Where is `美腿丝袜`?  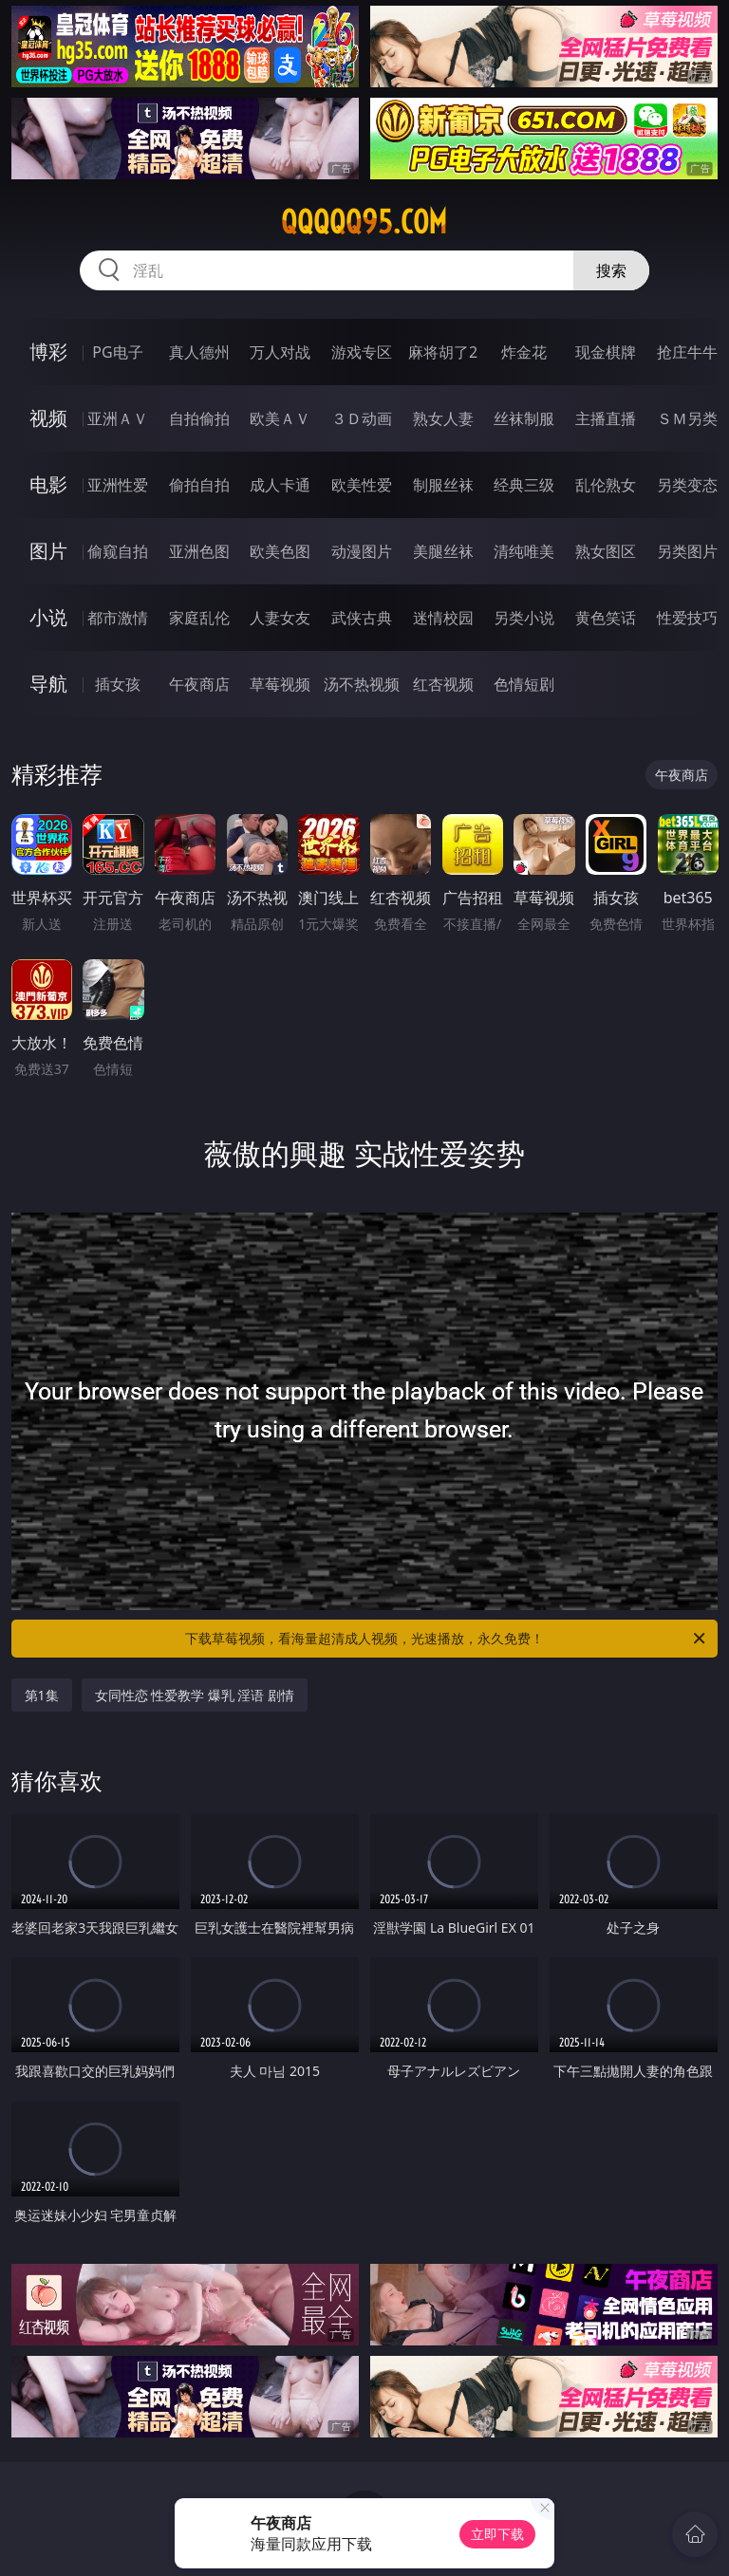
美腿丝袜 is located at coordinates (443, 551).